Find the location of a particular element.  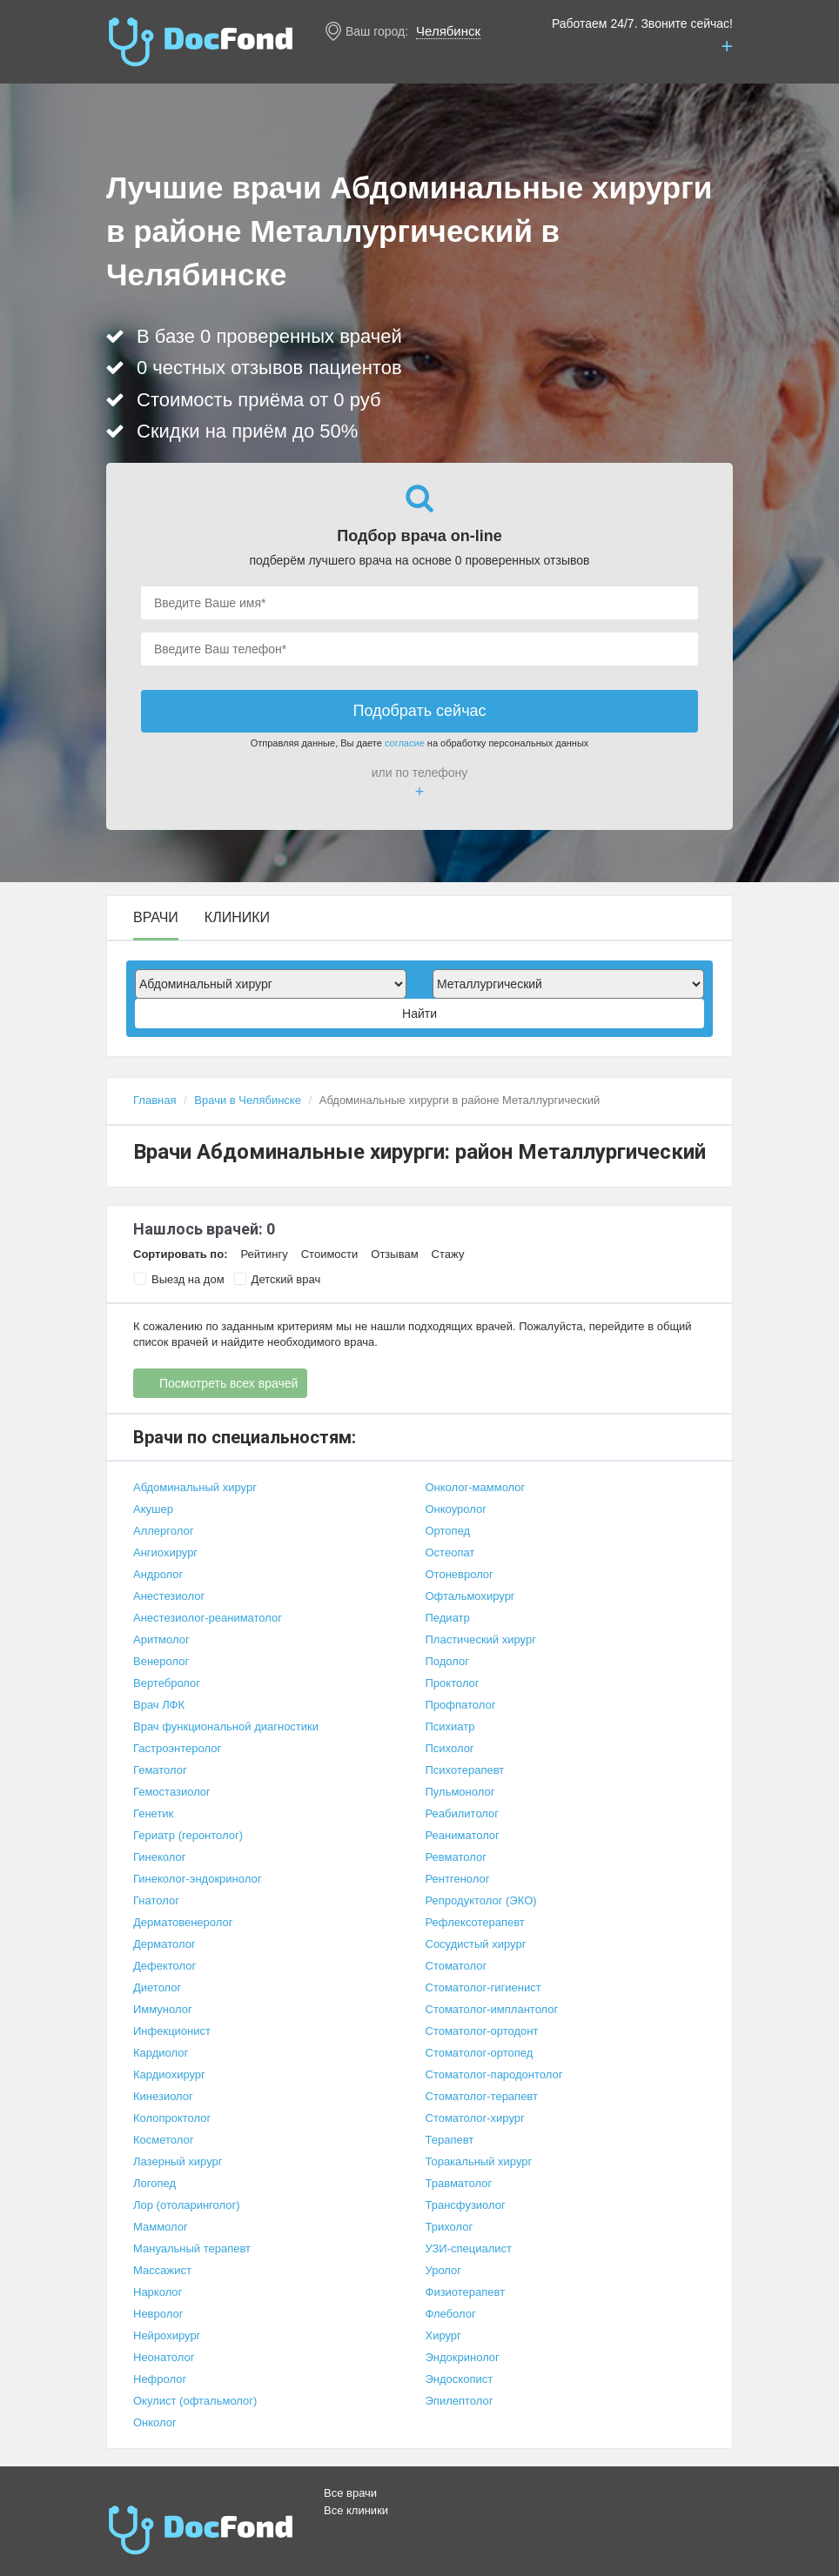

Эпилептолог is located at coordinates (459, 2400).